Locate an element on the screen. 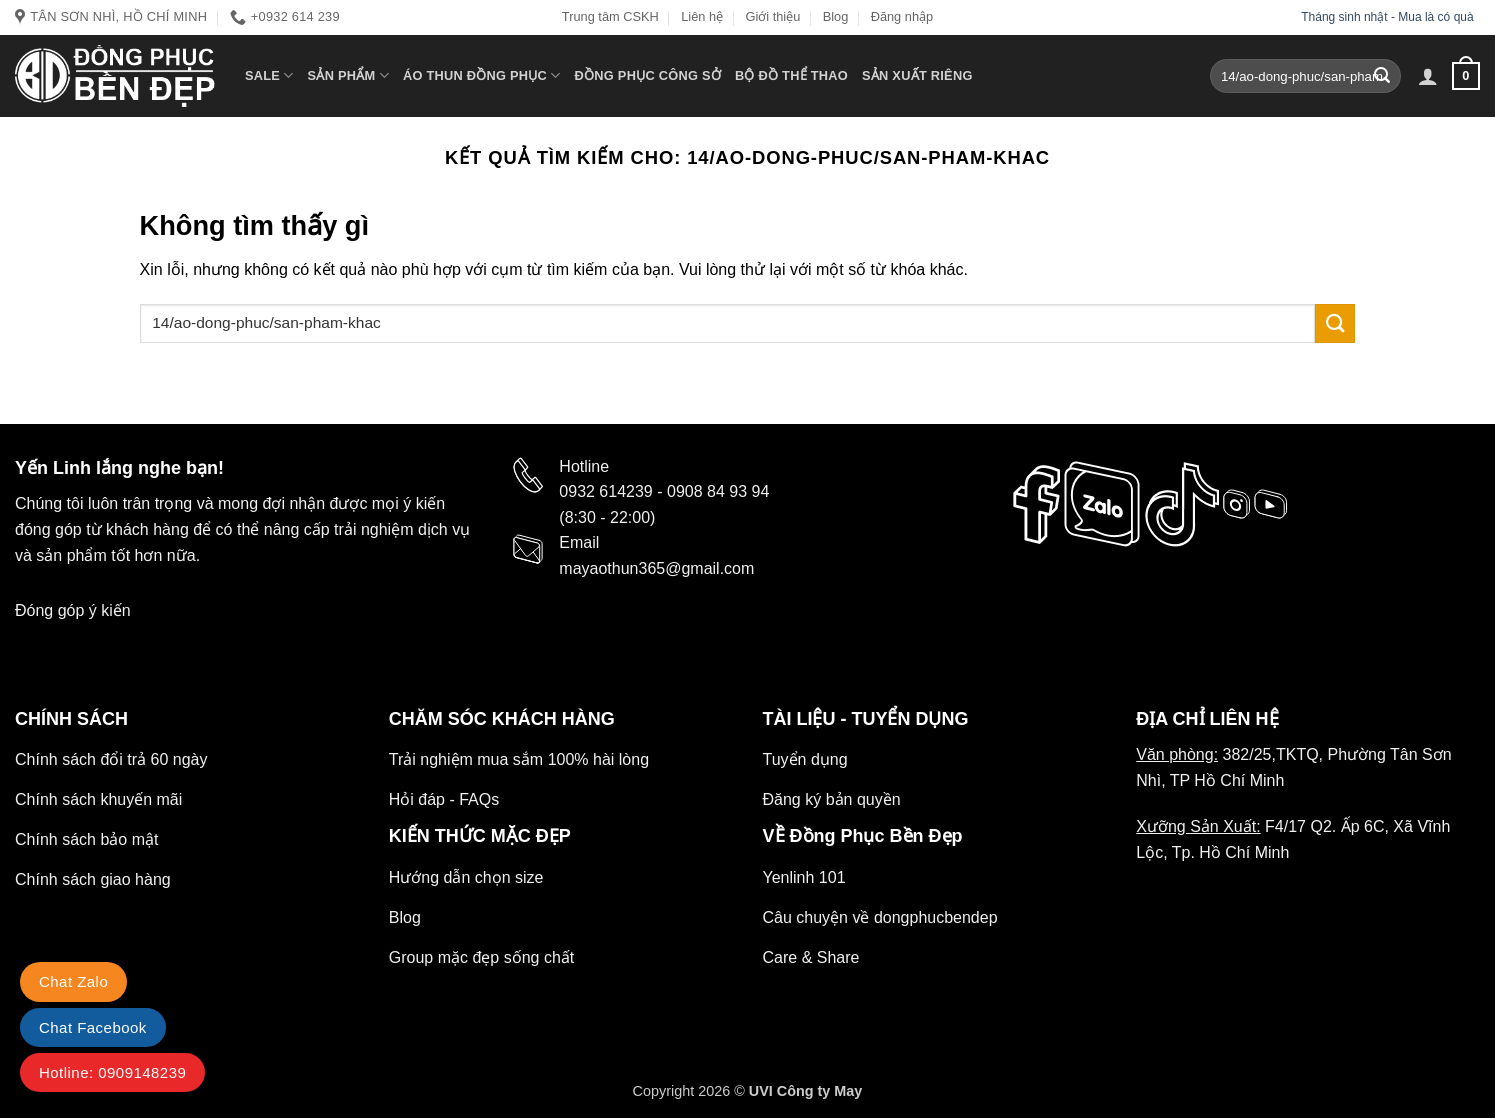  Liên hệ is located at coordinates (702, 16).